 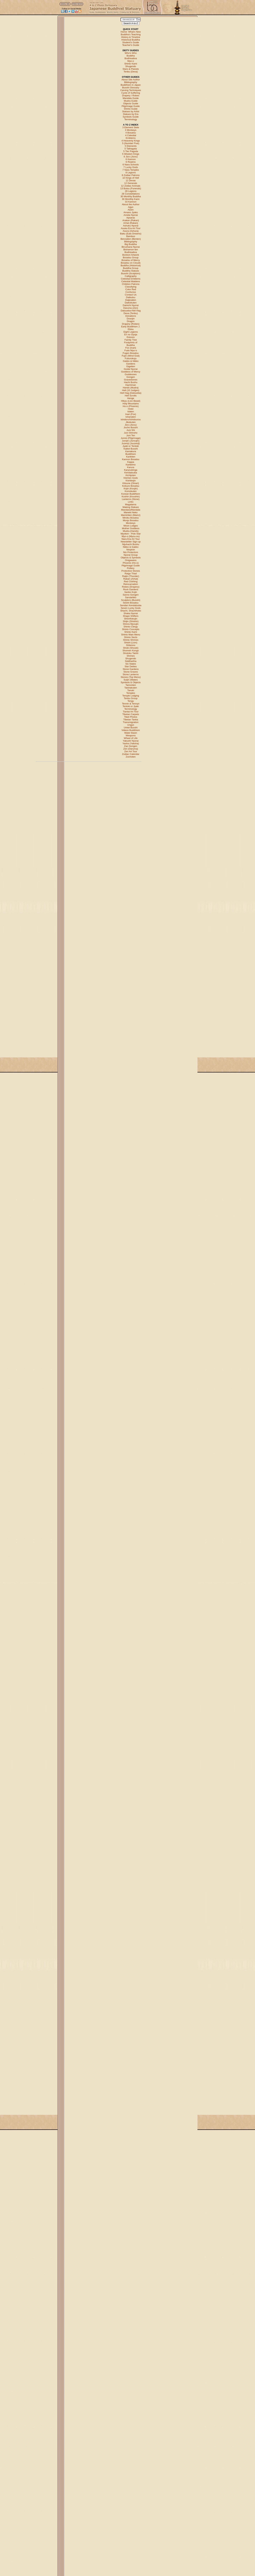 I want to click on Busshi (Sculptors), so click(x=130, y=273).